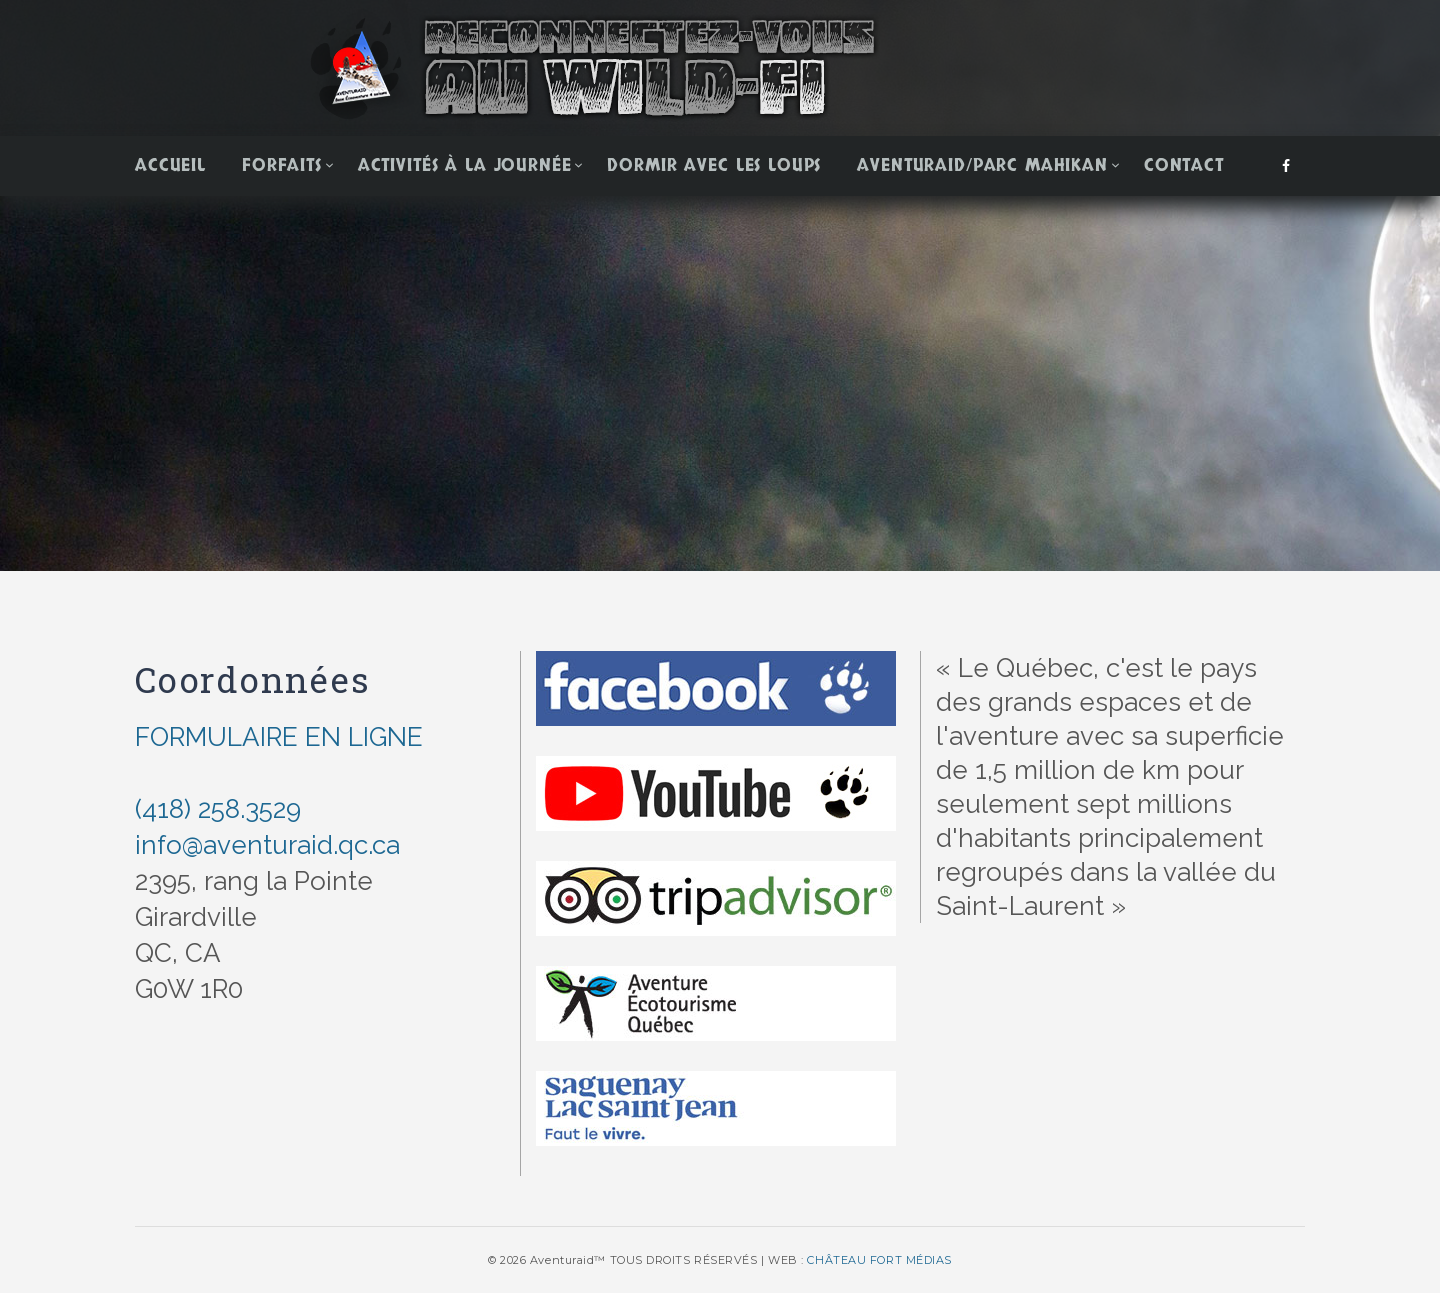 The image size is (1440, 1293). Describe the element at coordinates (170, 165) in the screenshot. I see `Accueil` at that location.